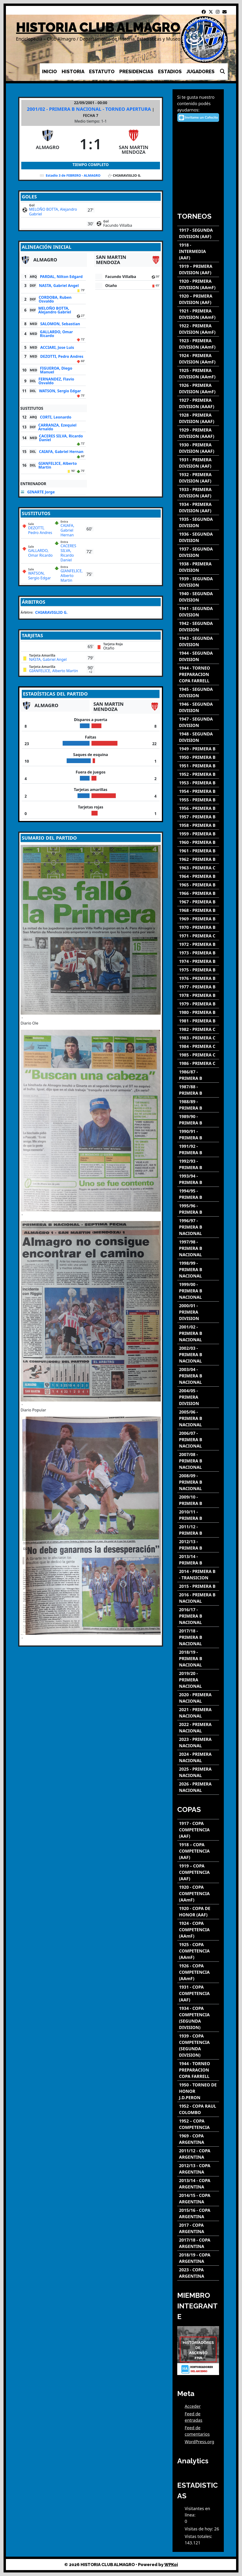 The width and height of the screenshot is (242, 2576). Describe the element at coordinates (198, 233) in the screenshot. I see `[1917 - SEGUNDA DIVISION (AAF)]` at that location.